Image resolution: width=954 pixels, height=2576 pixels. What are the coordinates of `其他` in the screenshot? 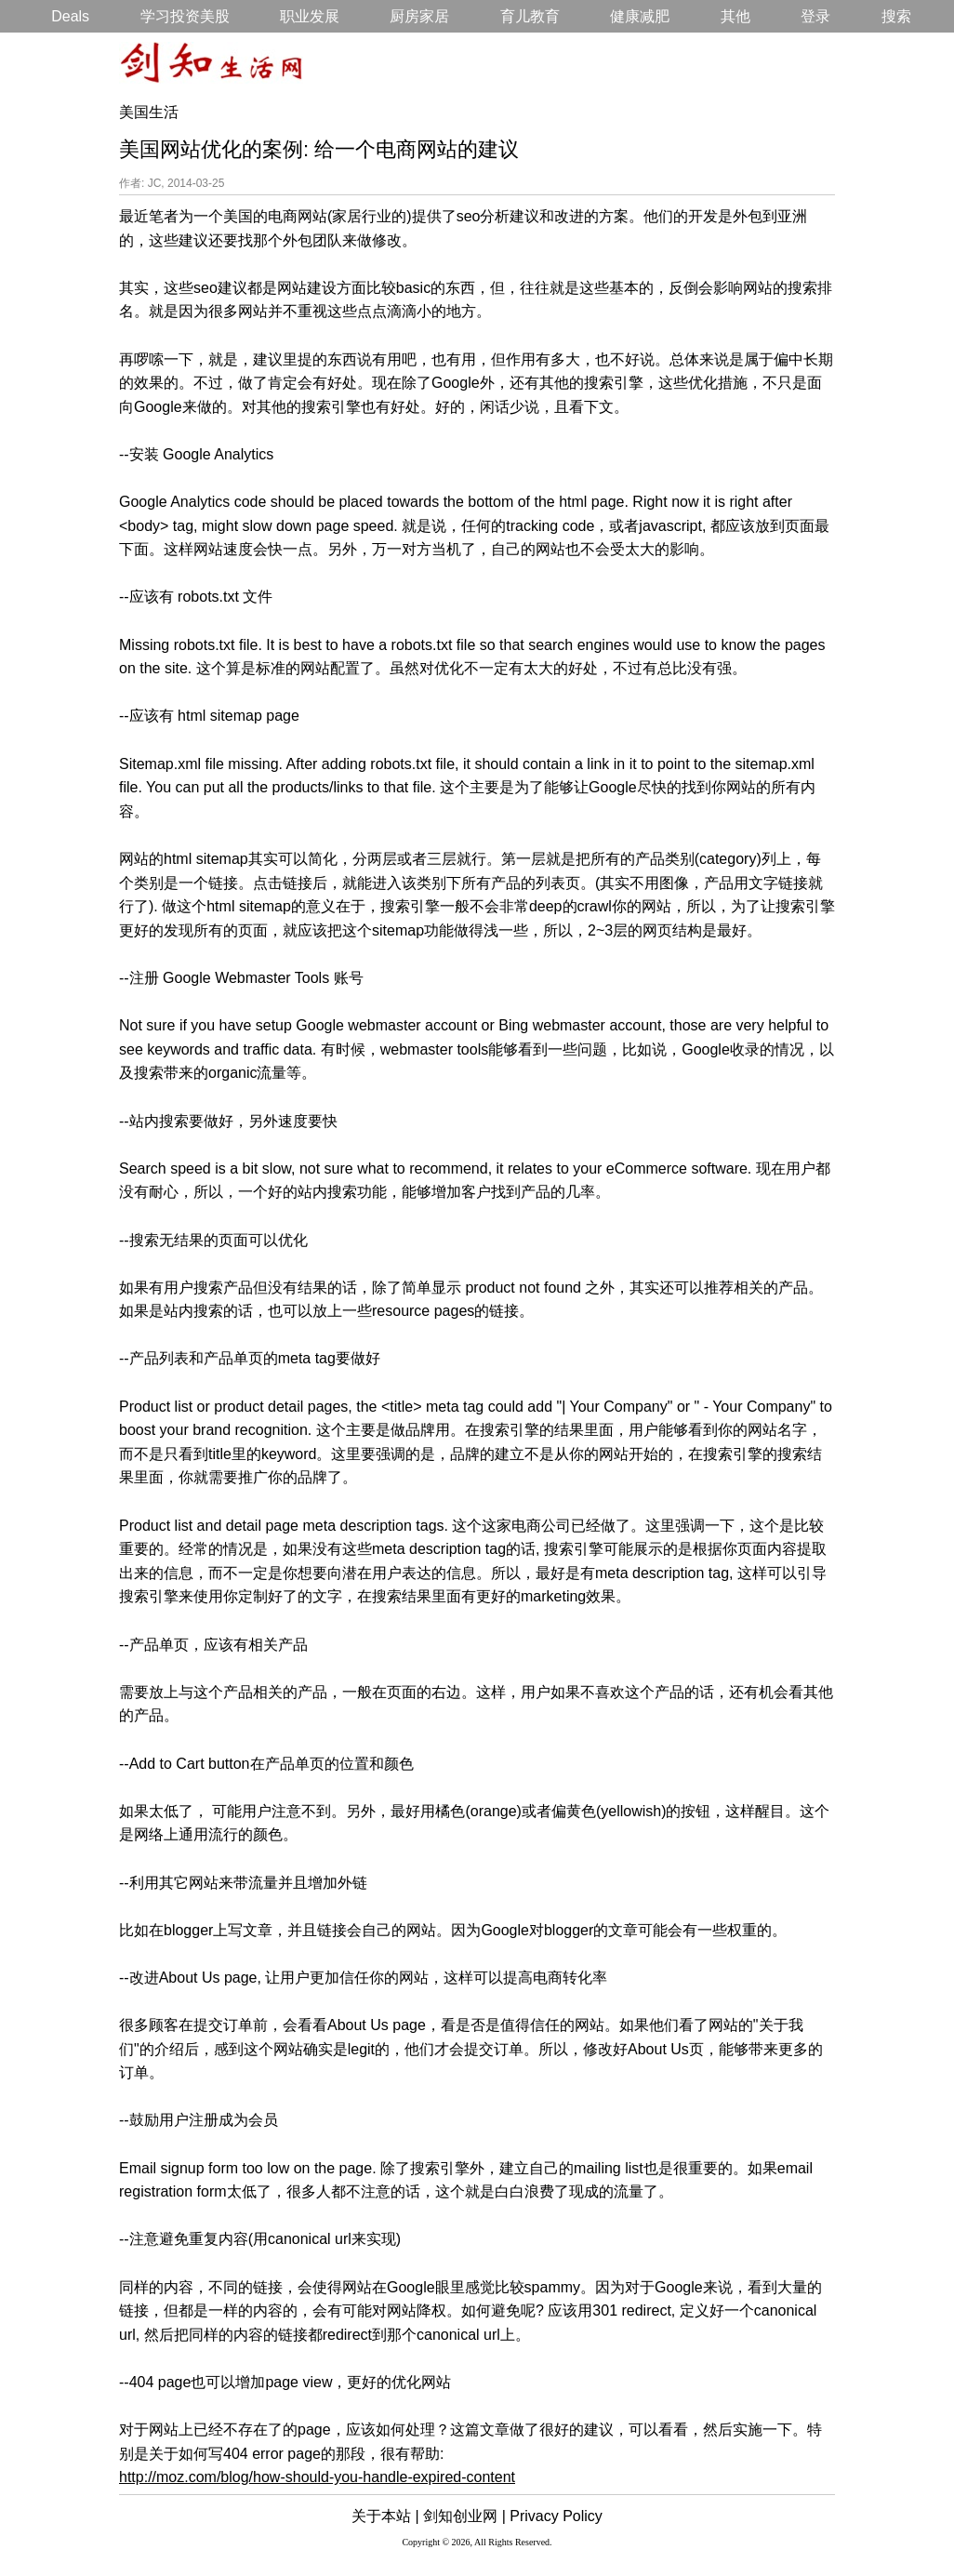 It's located at (735, 16).